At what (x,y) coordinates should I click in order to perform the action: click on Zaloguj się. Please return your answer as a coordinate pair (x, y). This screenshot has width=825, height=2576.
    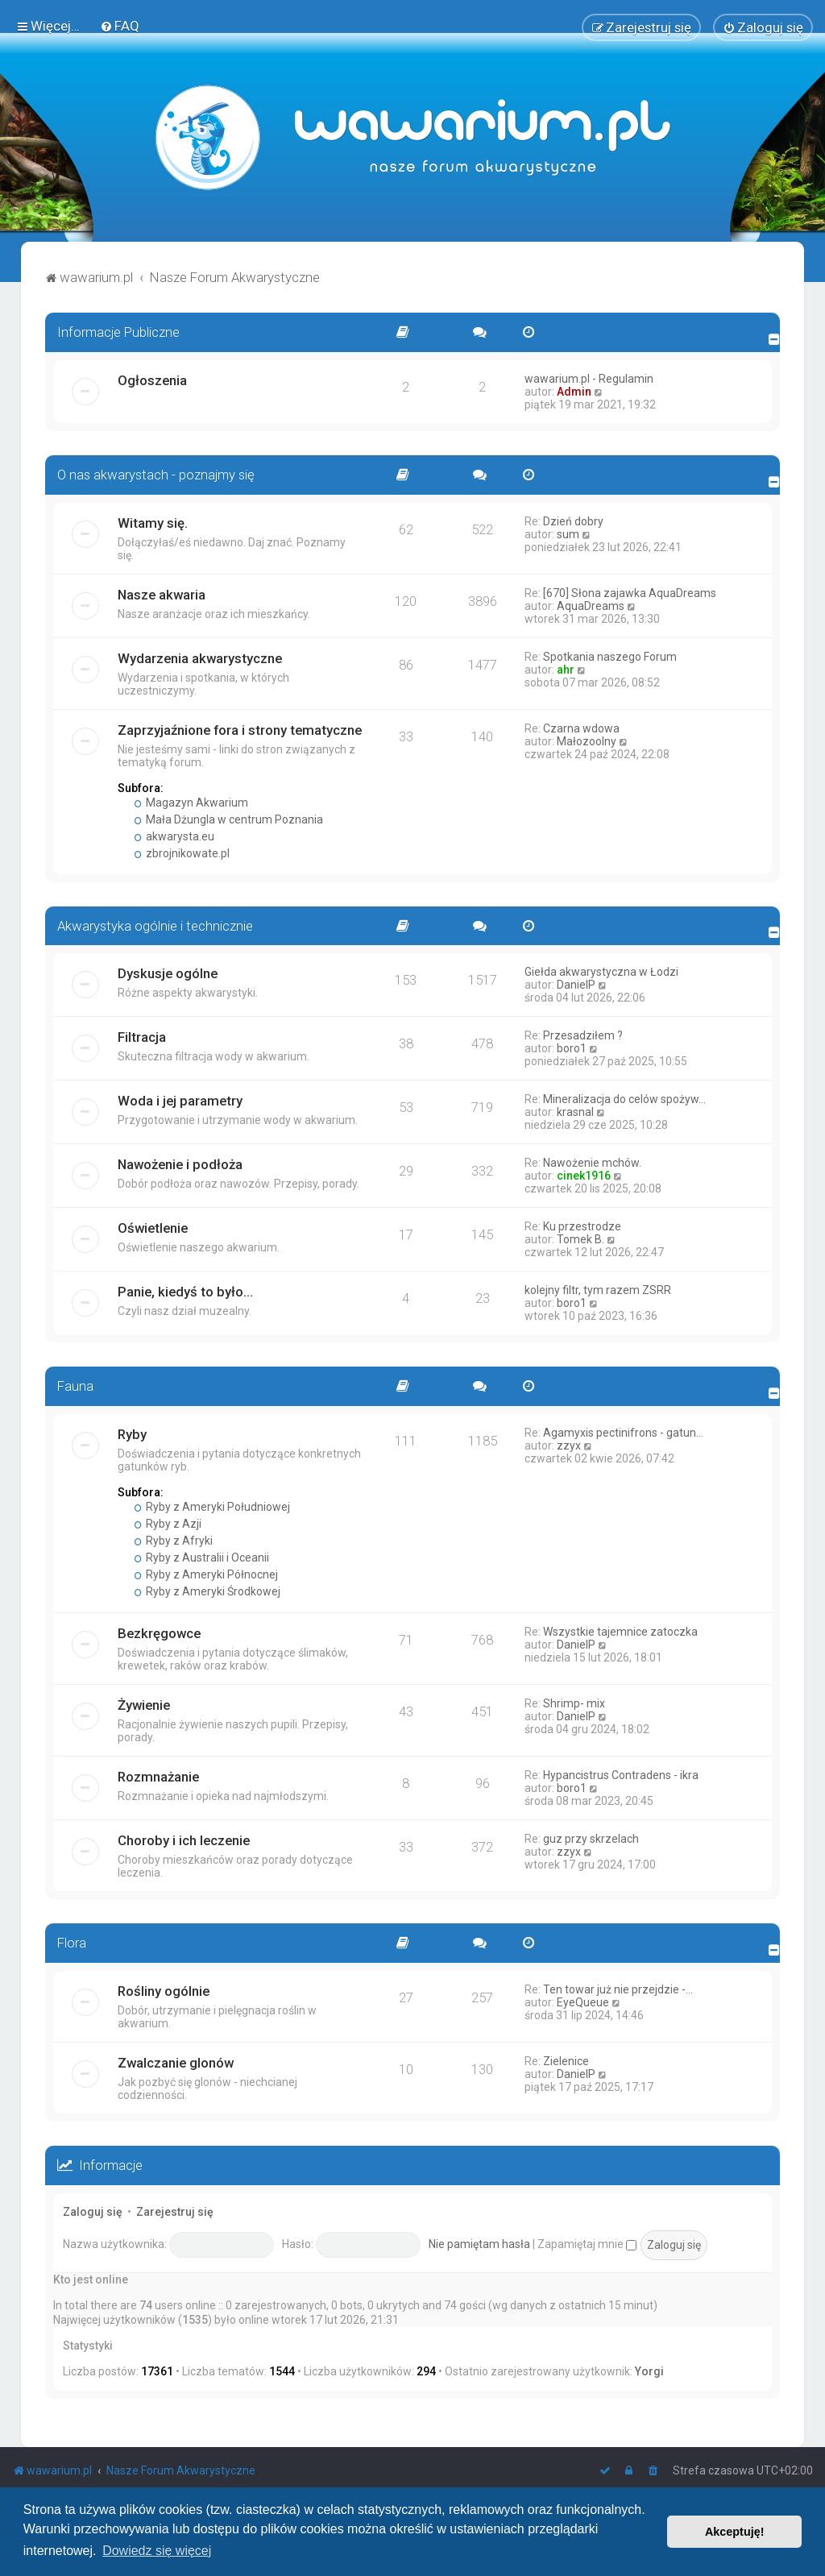
    Looking at the image, I should click on (92, 2211).